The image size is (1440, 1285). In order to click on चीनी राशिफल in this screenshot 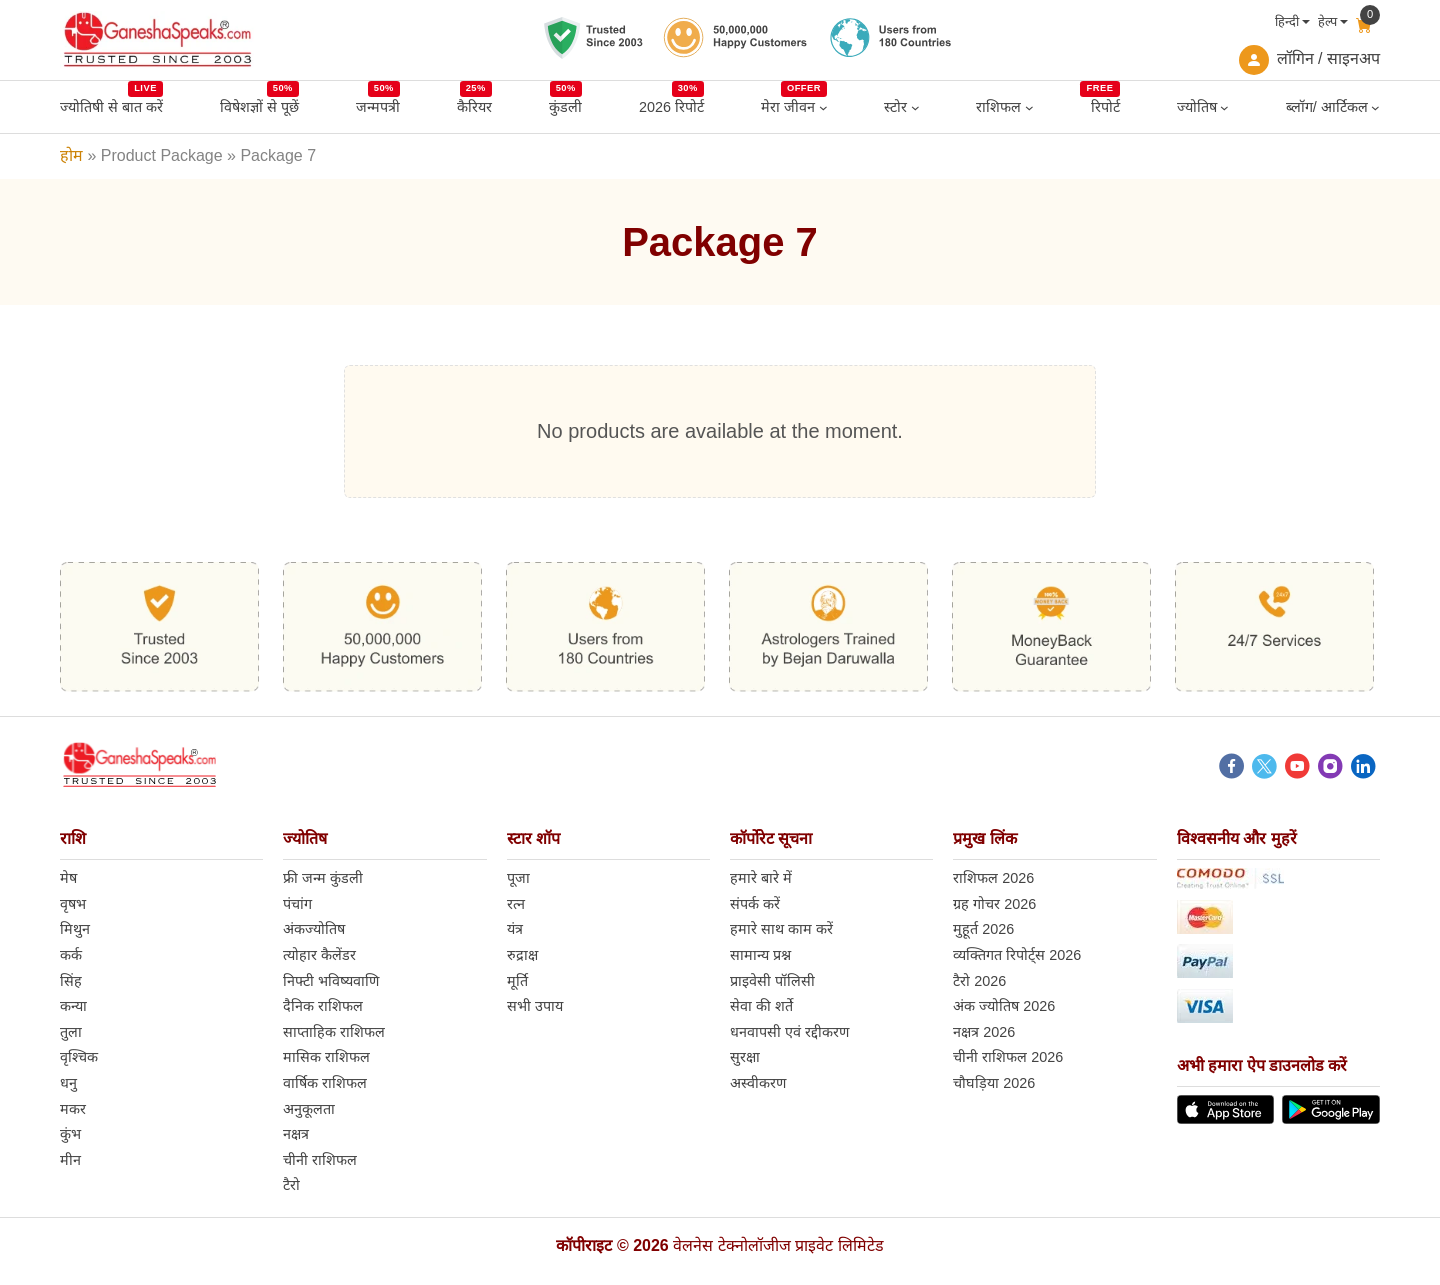, I will do `click(320, 1160)`.